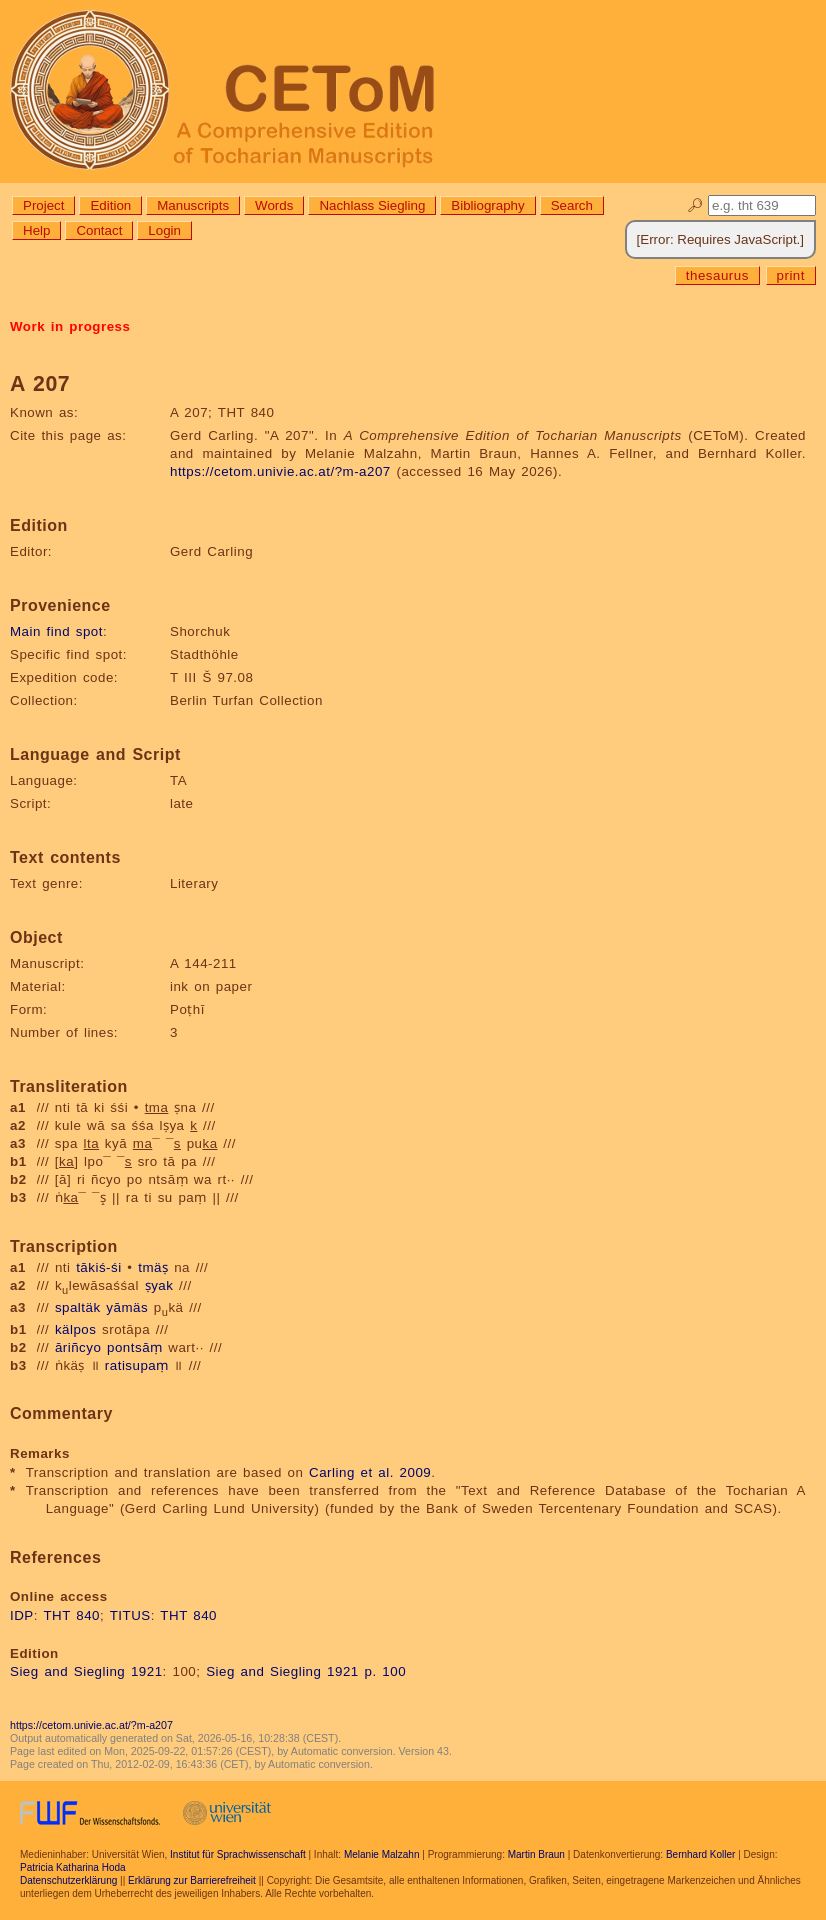  I want to click on TITUS, so click(130, 1615).